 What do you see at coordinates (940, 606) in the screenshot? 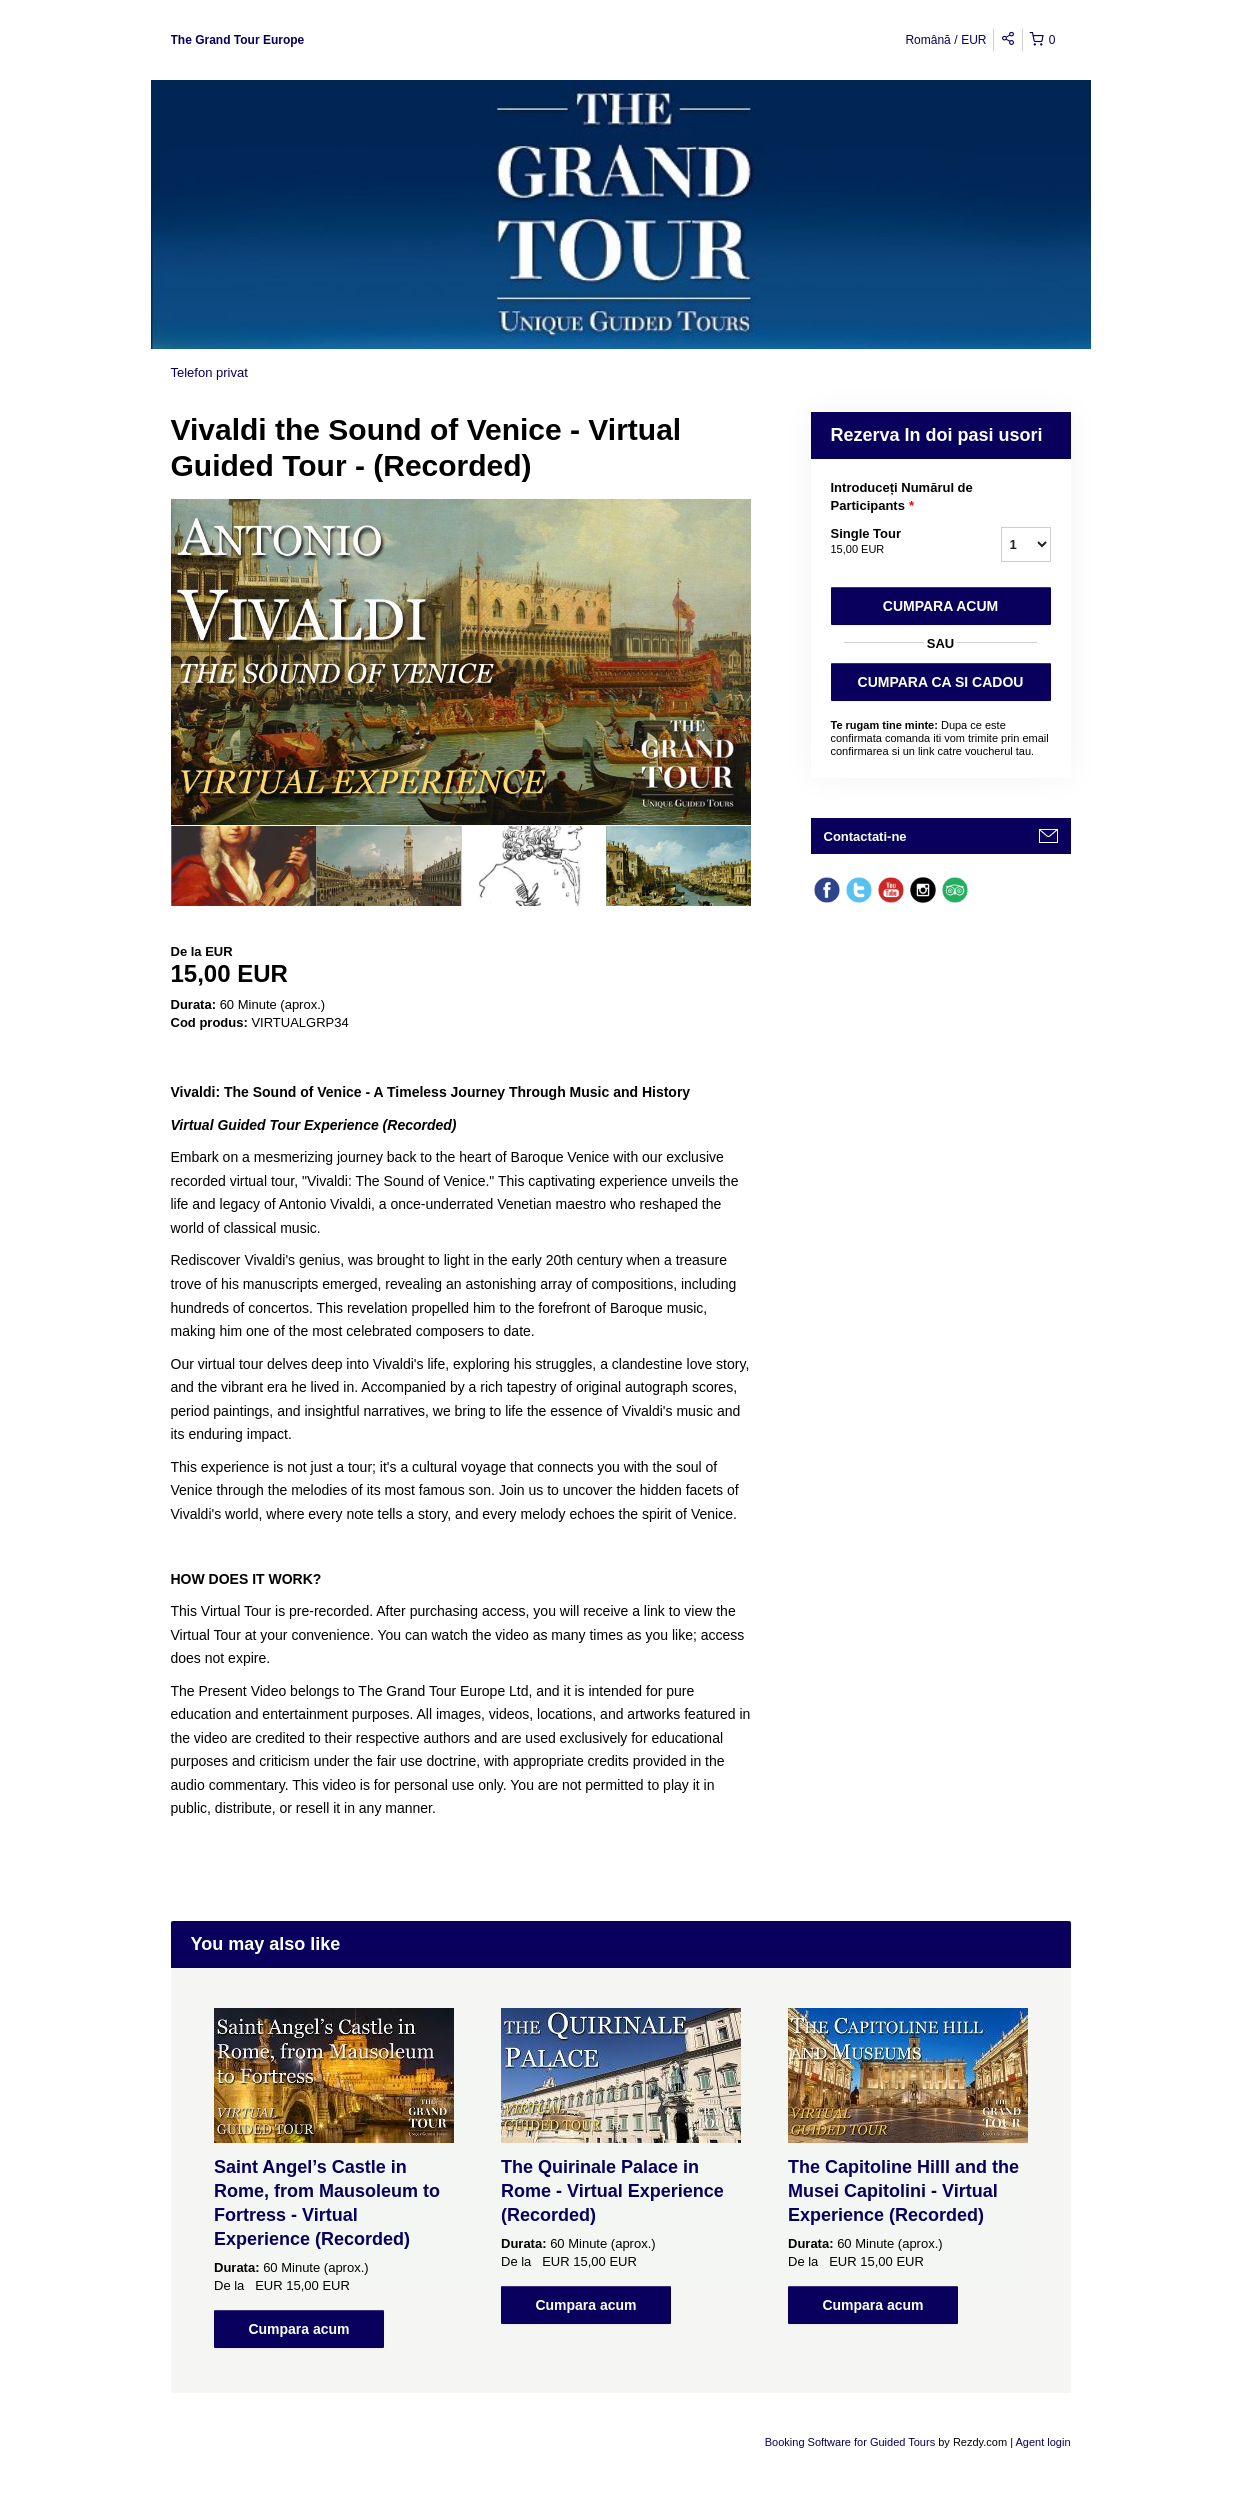
I see `Cumpara acum` at bounding box center [940, 606].